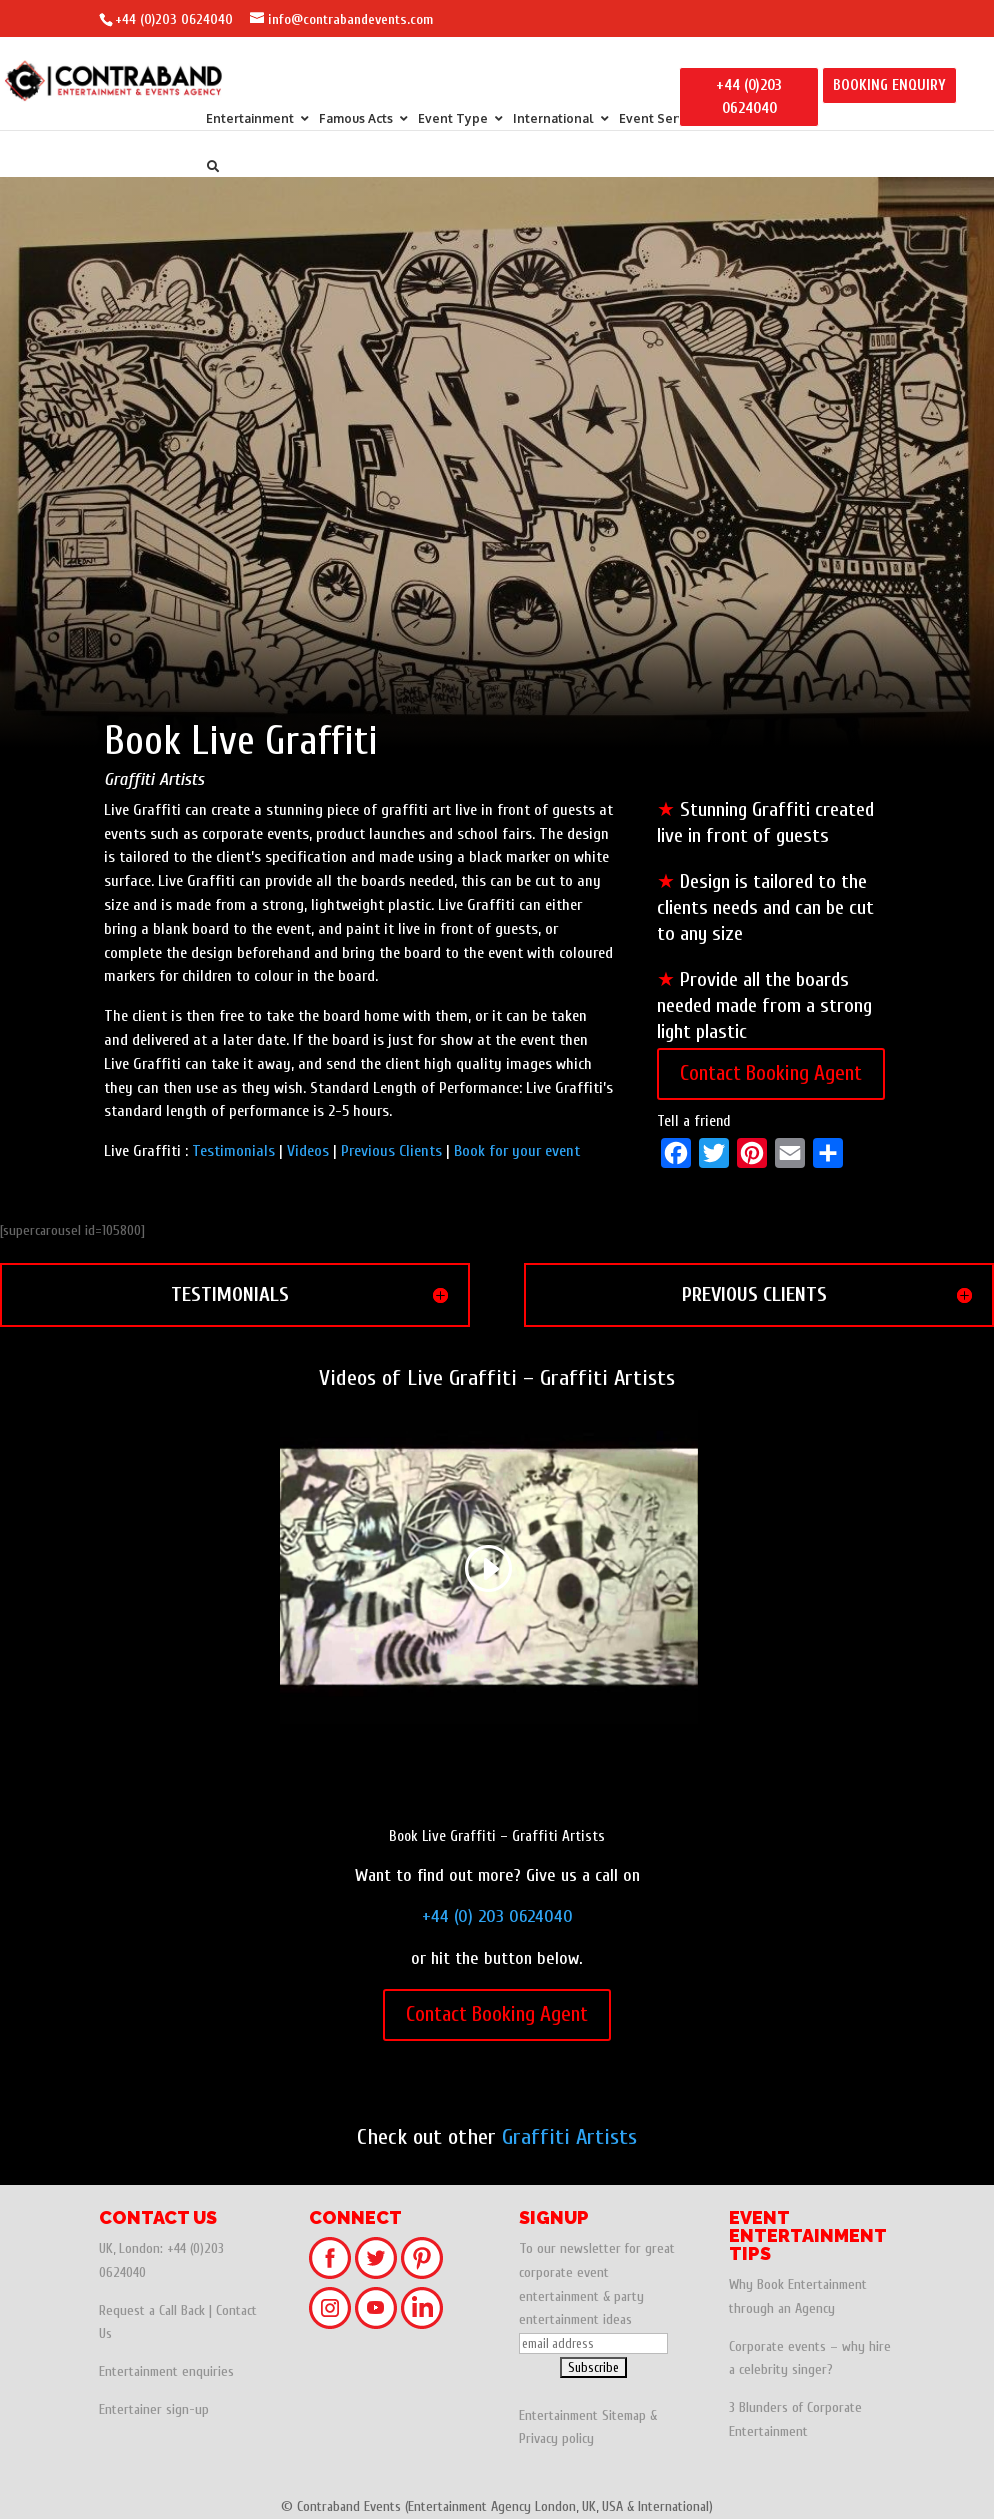 The width and height of the screenshot is (994, 2519). I want to click on +44 (0) 203 0624040, so click(497, 1916).